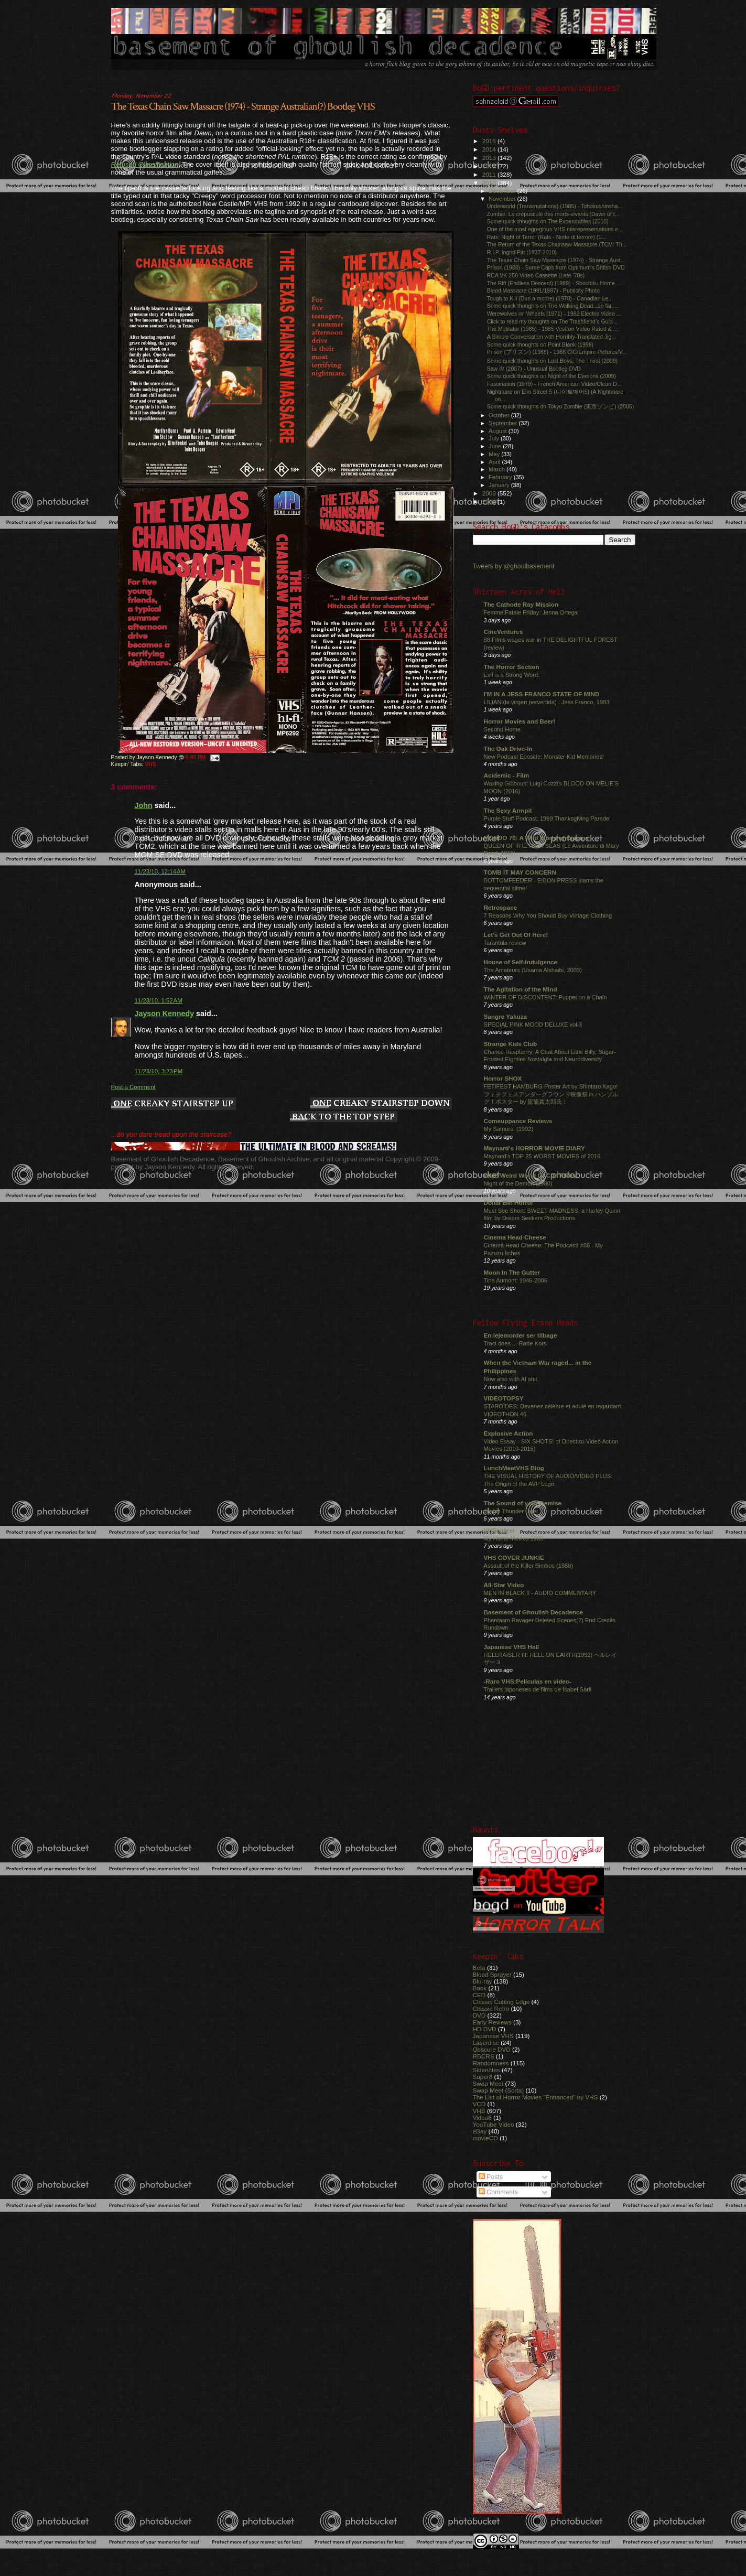 The height and width of the screenshot is (2576, 746). Describe the element at coordinates (557, 352) in the screenshot. I see `Prison (プリズン) (1988) - 1988 CIC/Empire Pictures/V...` at that location.